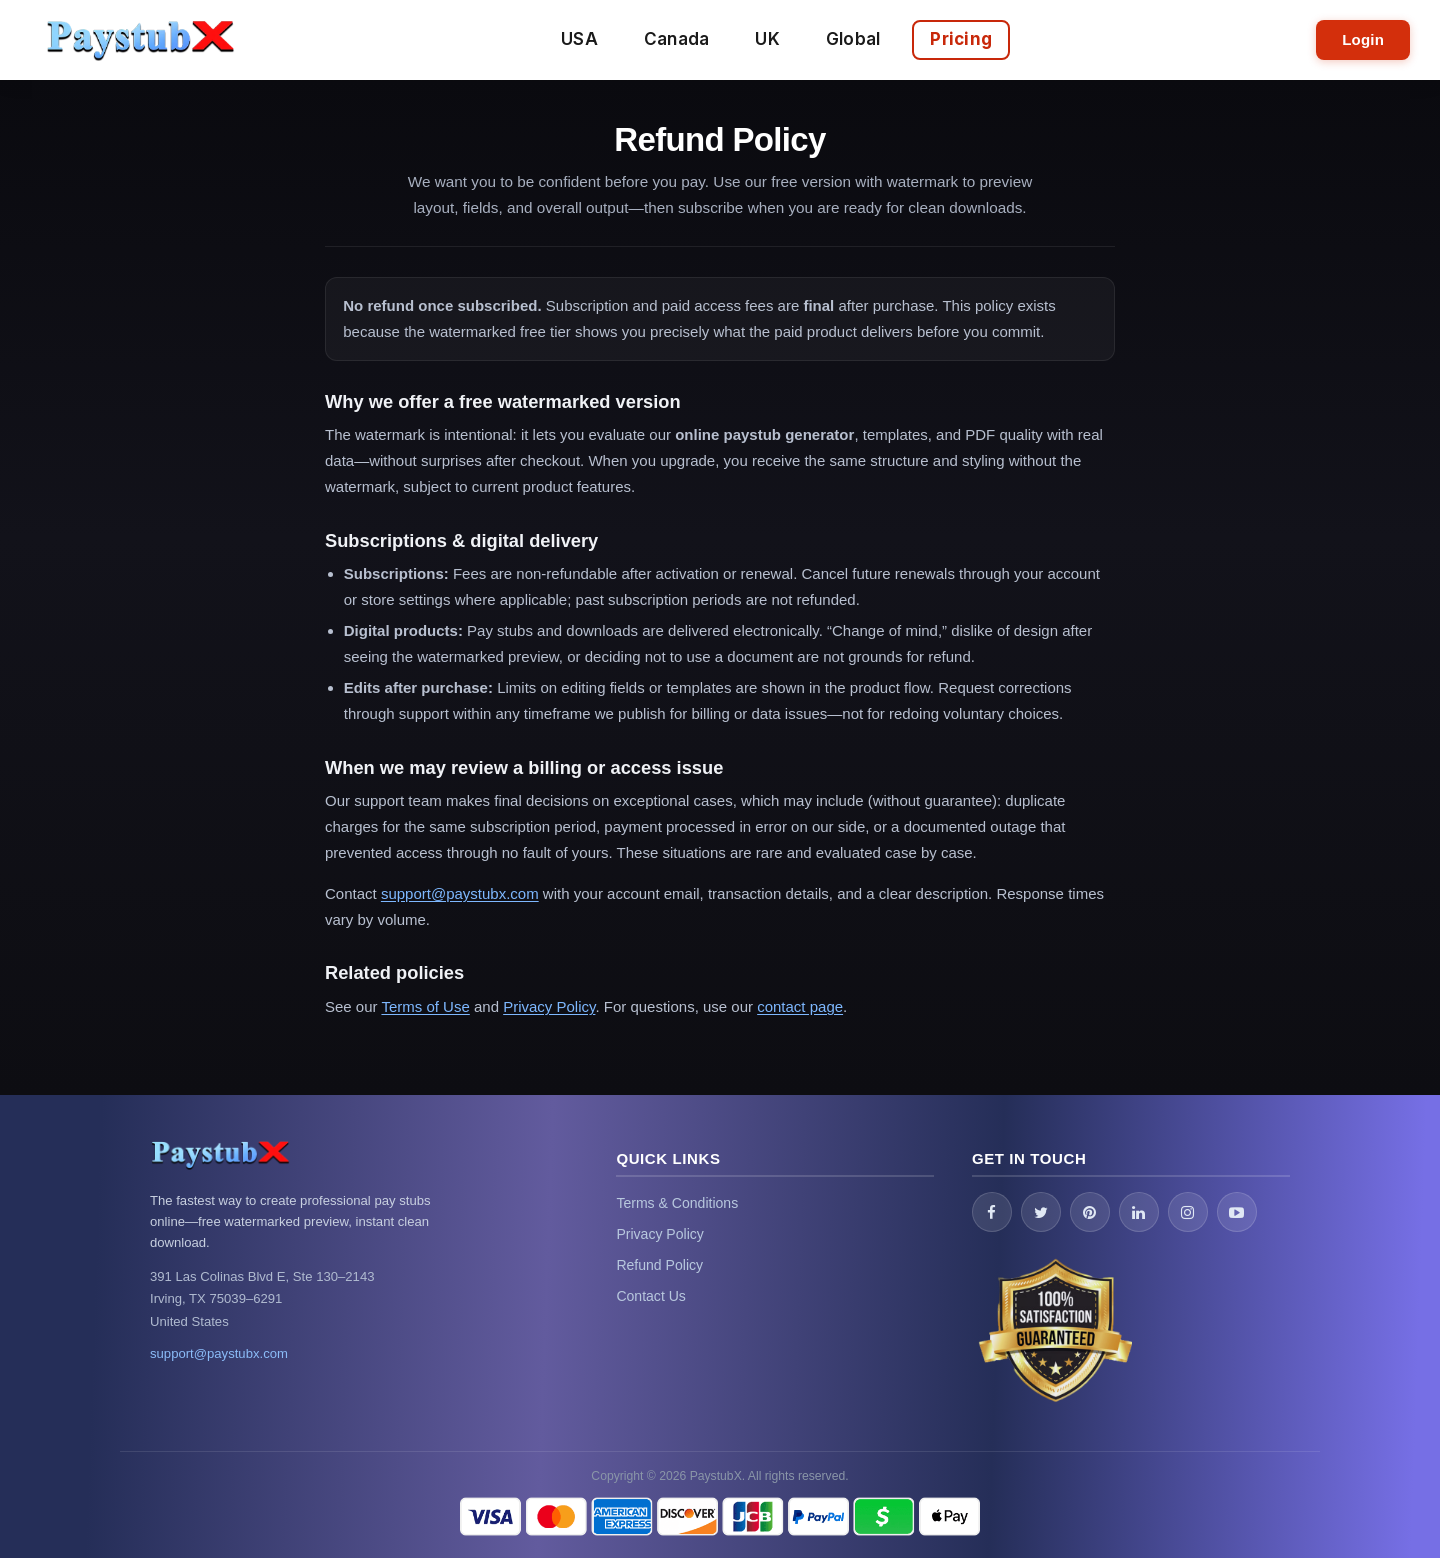 This screenshot has width=1440, height=1558. What do you see at coordinates (677, 39) in the screenshot?
I see `Canada` at bounding box center [677, 39].